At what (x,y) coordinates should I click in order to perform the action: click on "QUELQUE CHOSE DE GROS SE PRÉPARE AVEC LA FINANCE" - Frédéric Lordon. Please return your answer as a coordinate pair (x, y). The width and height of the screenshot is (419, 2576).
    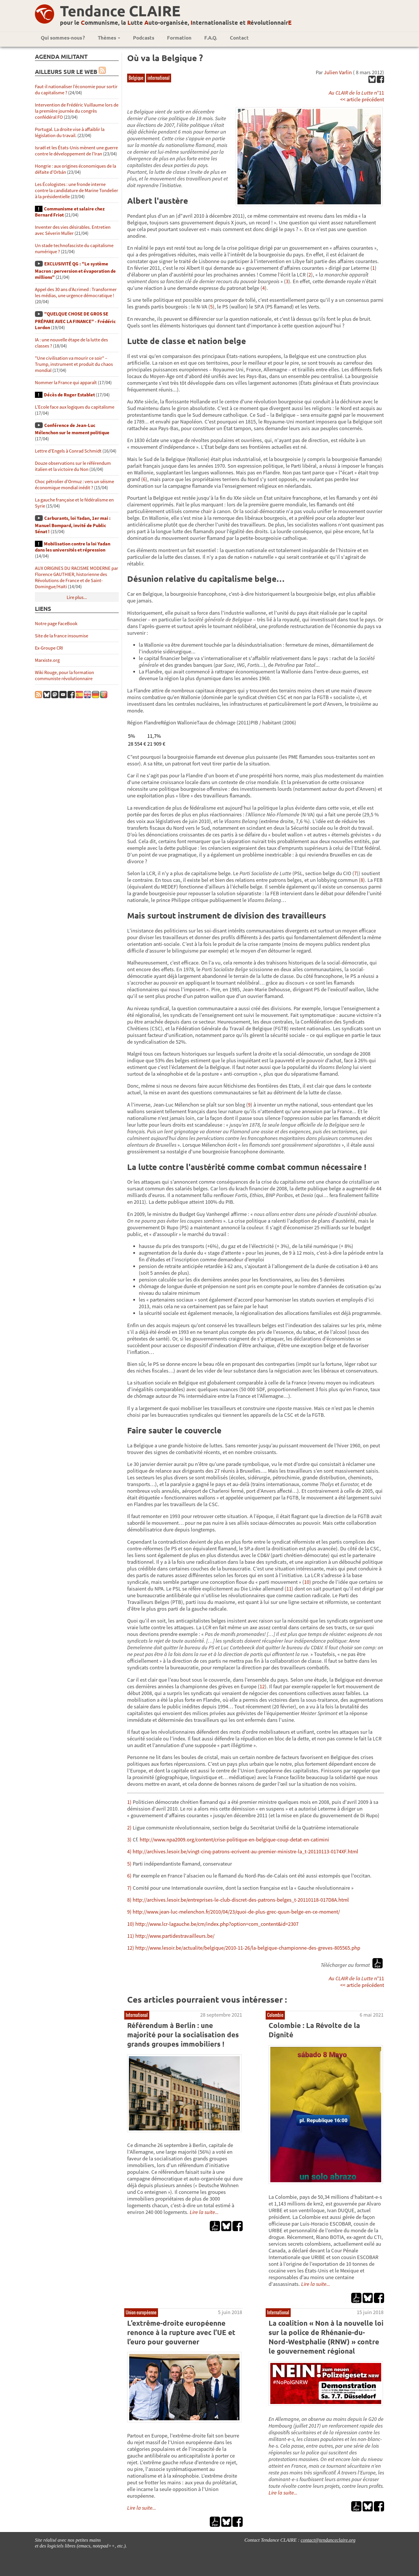
    Looking at the image, I should click on (75, 320).